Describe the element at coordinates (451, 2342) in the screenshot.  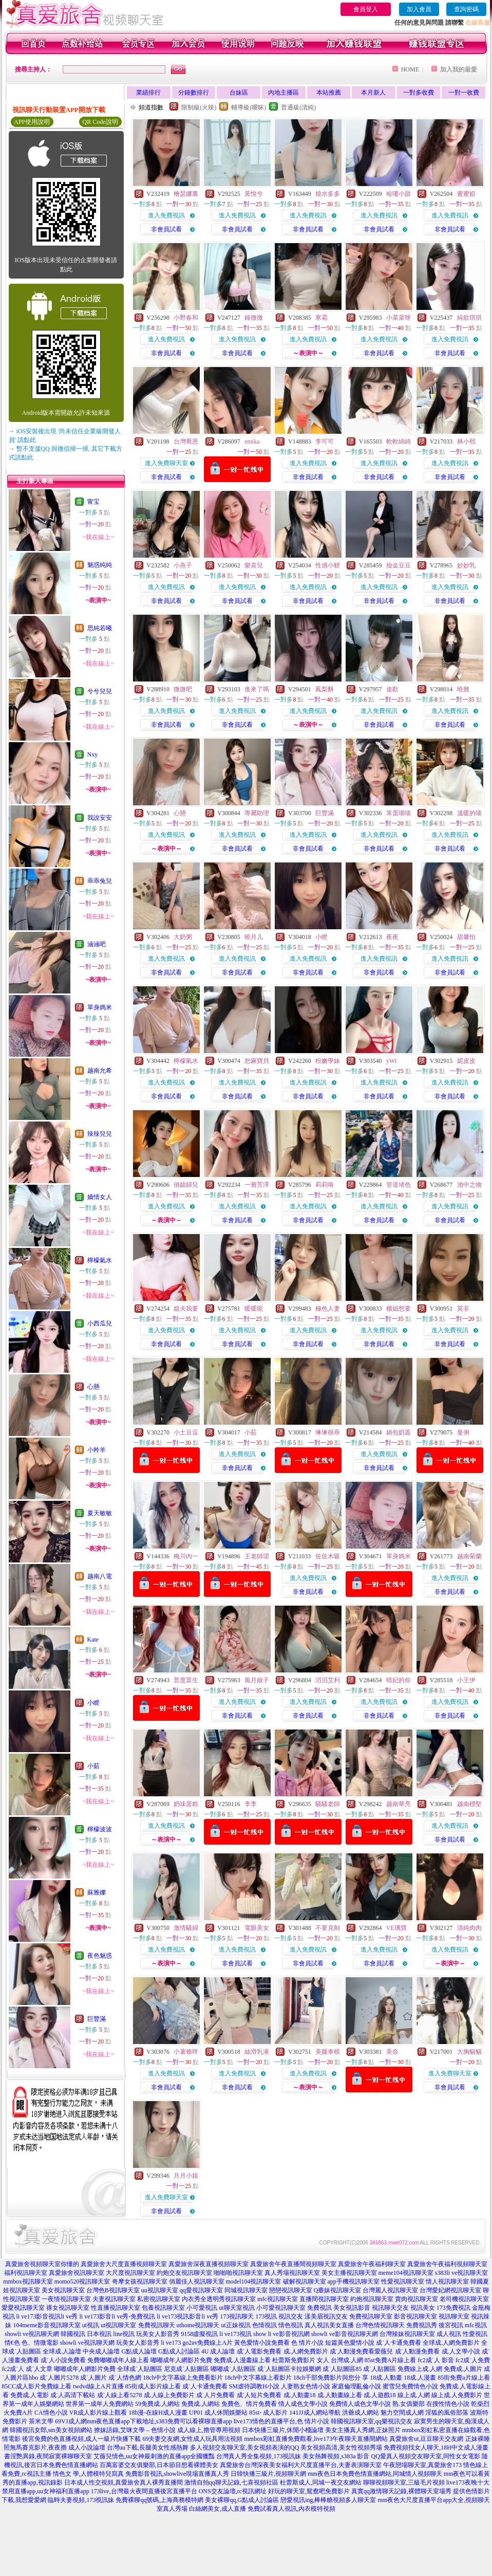
I see `全球成.人網免費影片` at that location.